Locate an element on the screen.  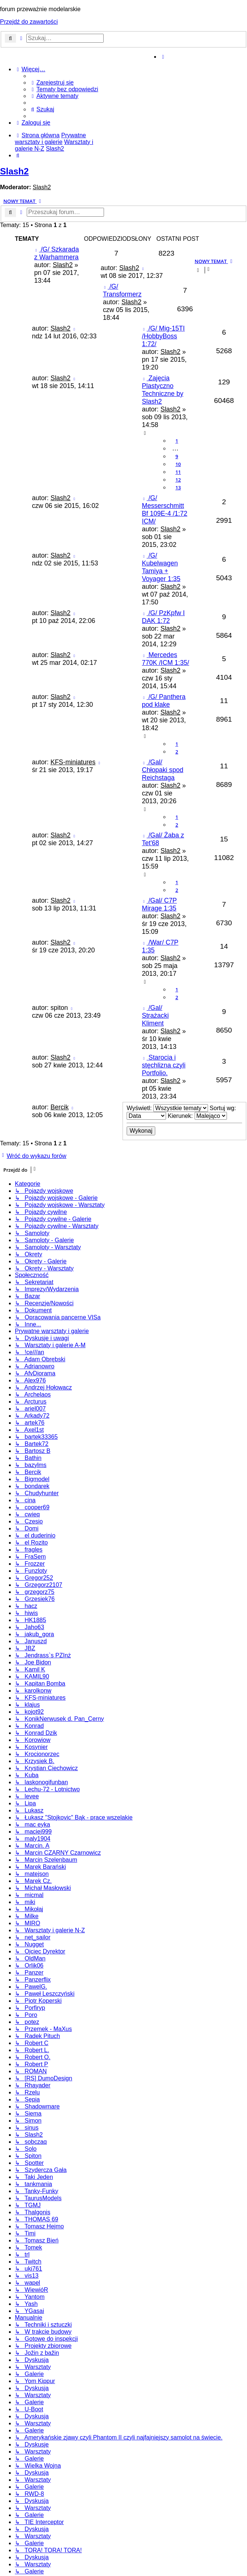
Przejdź do zawartości is located at coordinates (29, 22).